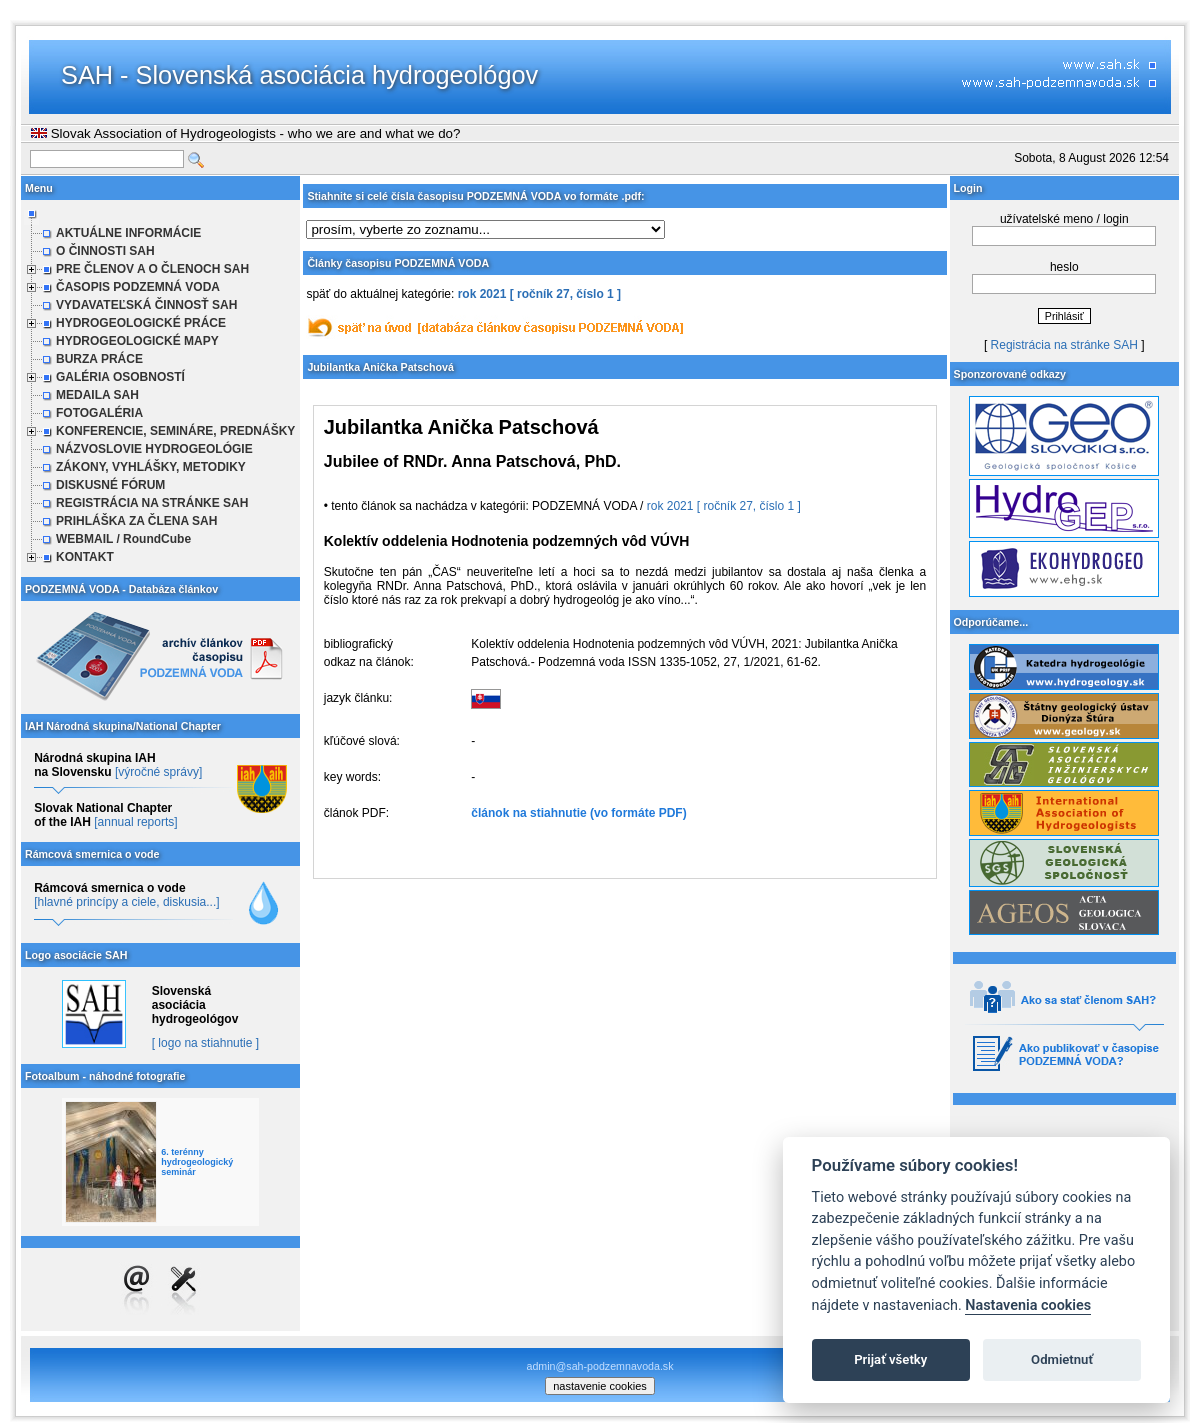 This screenshot has width=1190, height=1423. What do you see at coordinates (135, 822) in the screenshot?
I see `[annual reports]` at bounding box center [135, 822].